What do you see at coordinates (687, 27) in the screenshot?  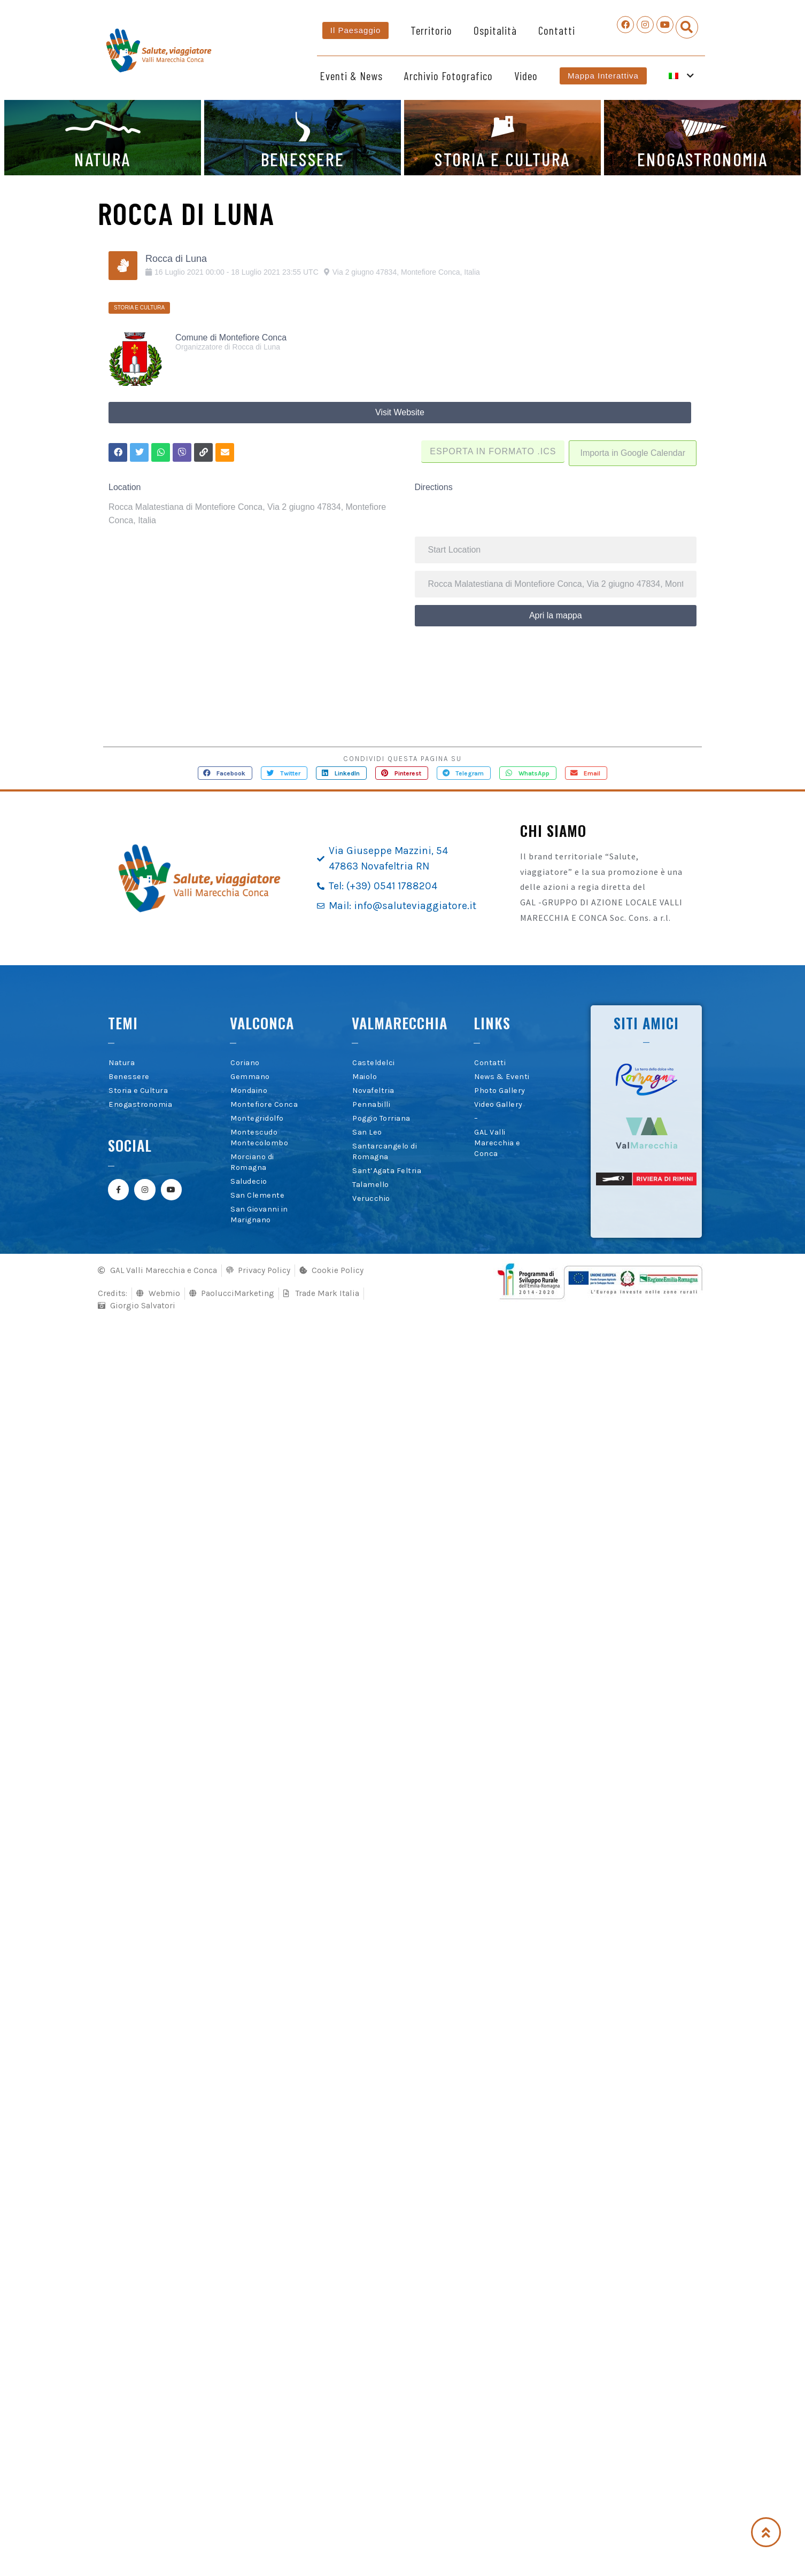 I see `[button]` at bounding box center [687, 27].